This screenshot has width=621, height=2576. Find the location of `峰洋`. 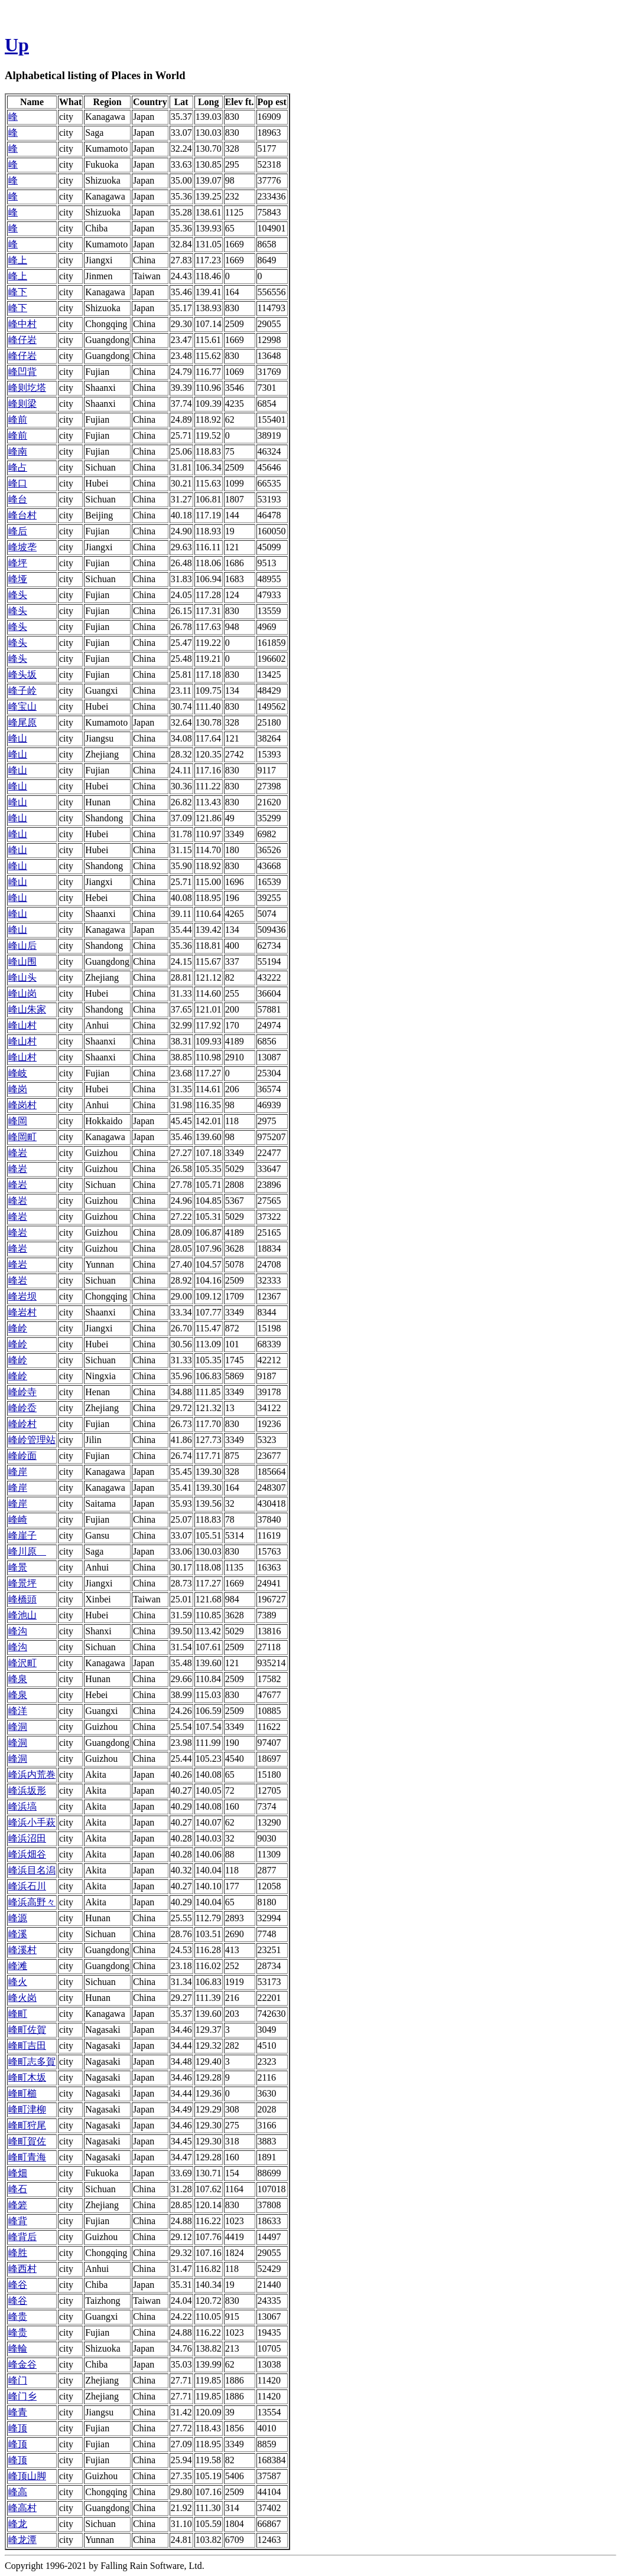

峰洋 is located at coordinates (17, 1711).